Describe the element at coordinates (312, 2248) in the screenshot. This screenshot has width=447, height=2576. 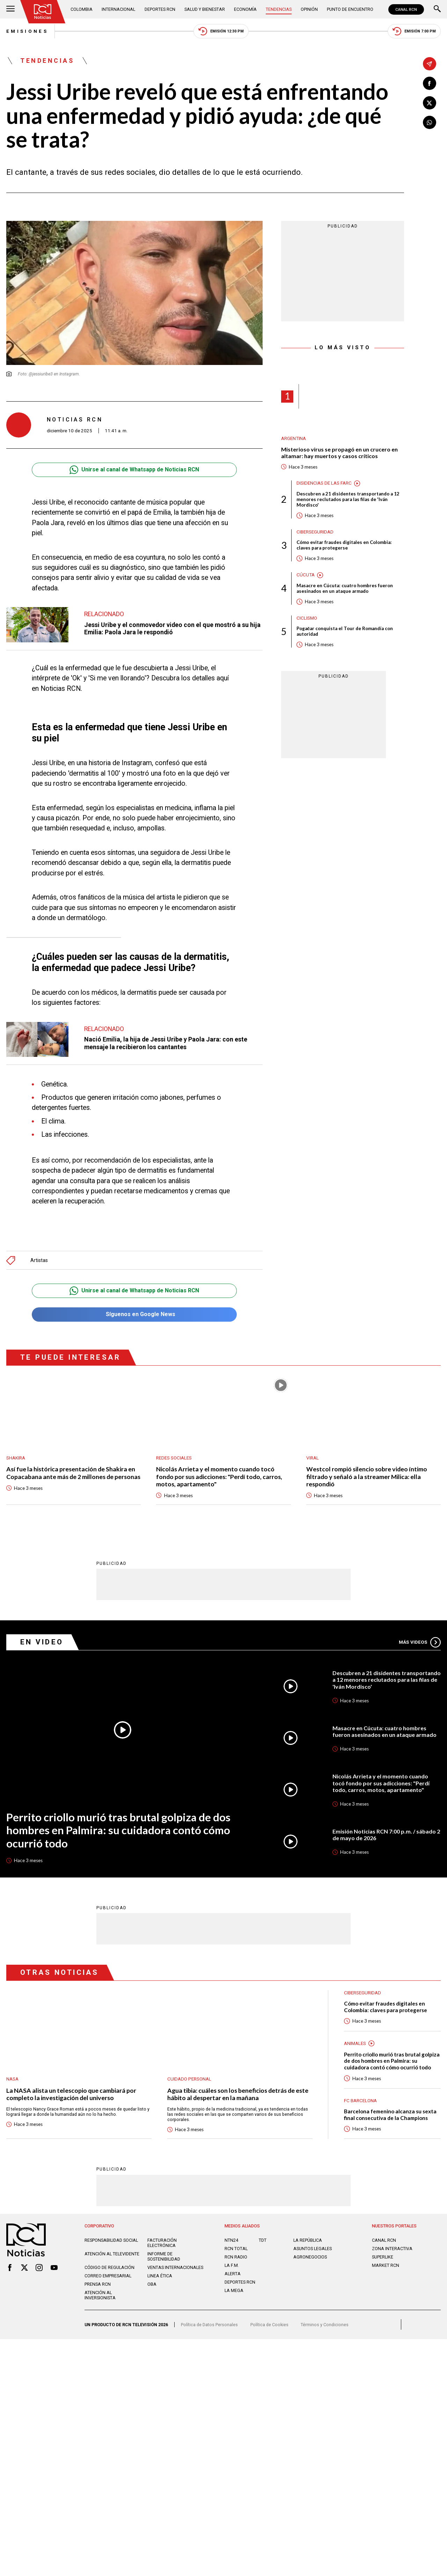
I see `ASUNTOS LEGALES` at that location.